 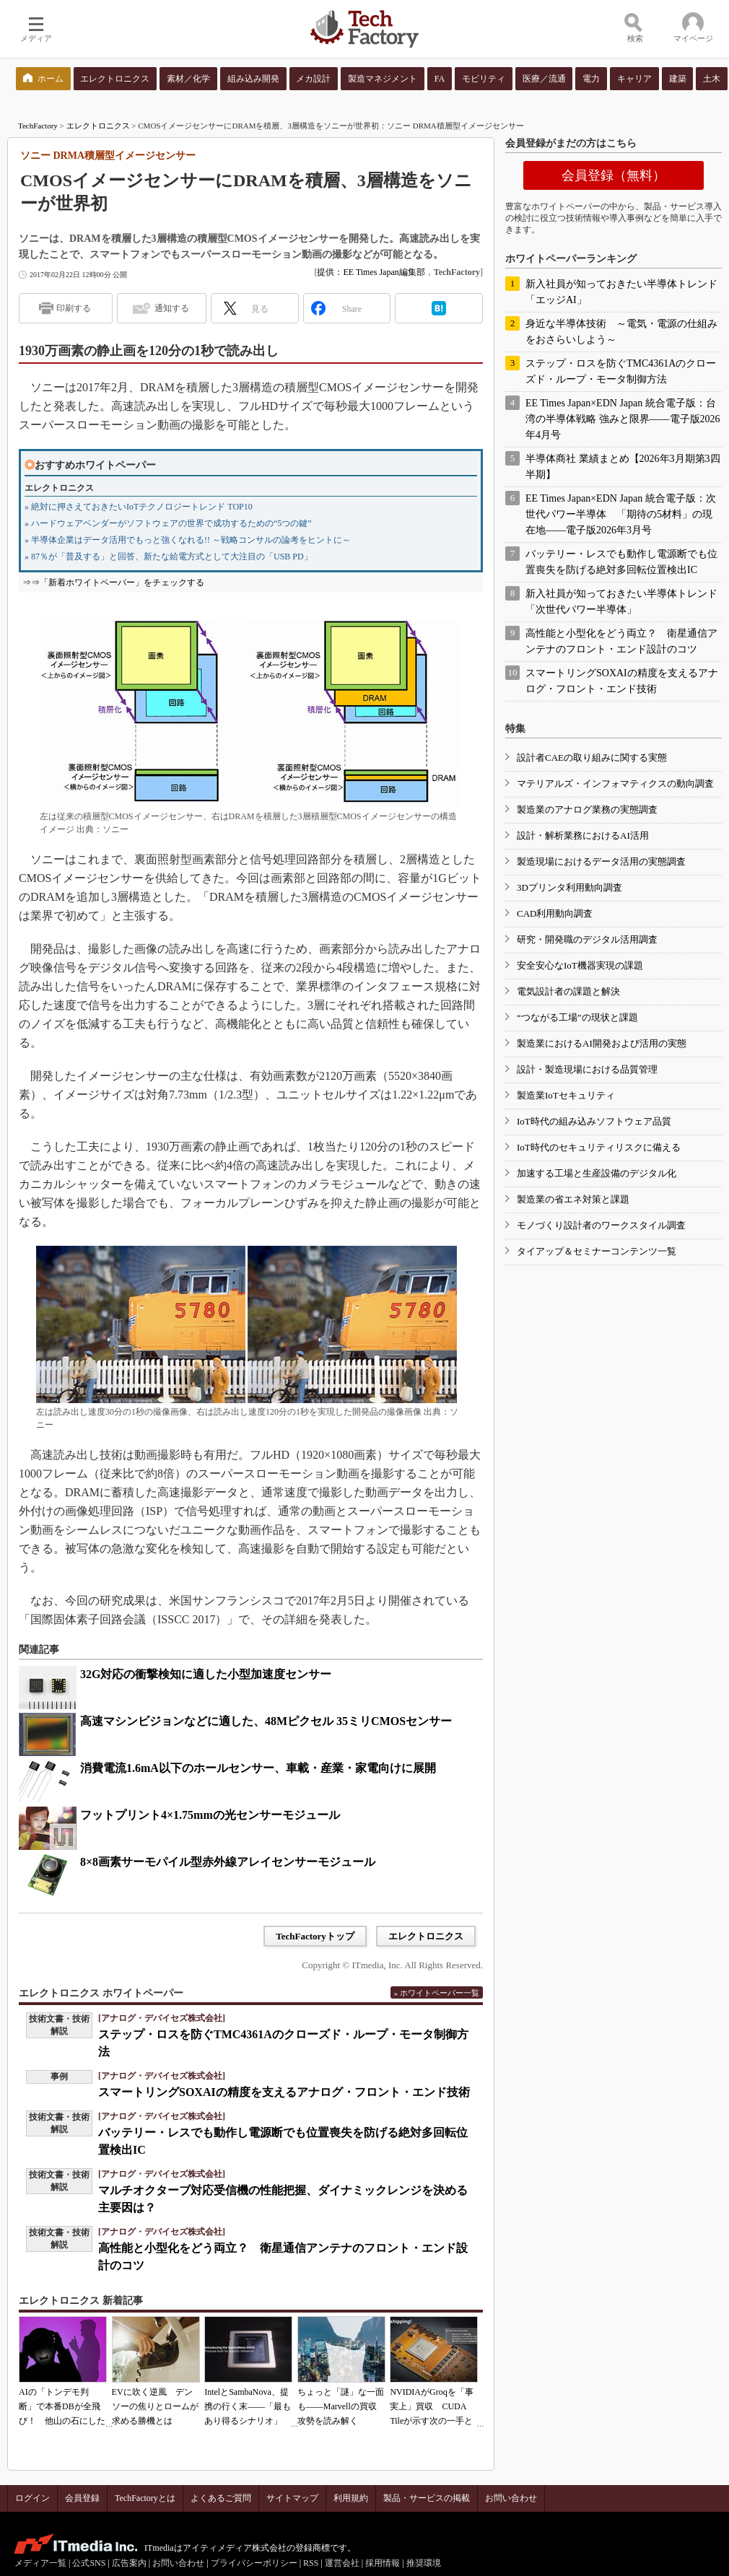 I want to click on ⇒⇒「新着ホワイトペーパー」をチェックする, so click(x=113, y=582).